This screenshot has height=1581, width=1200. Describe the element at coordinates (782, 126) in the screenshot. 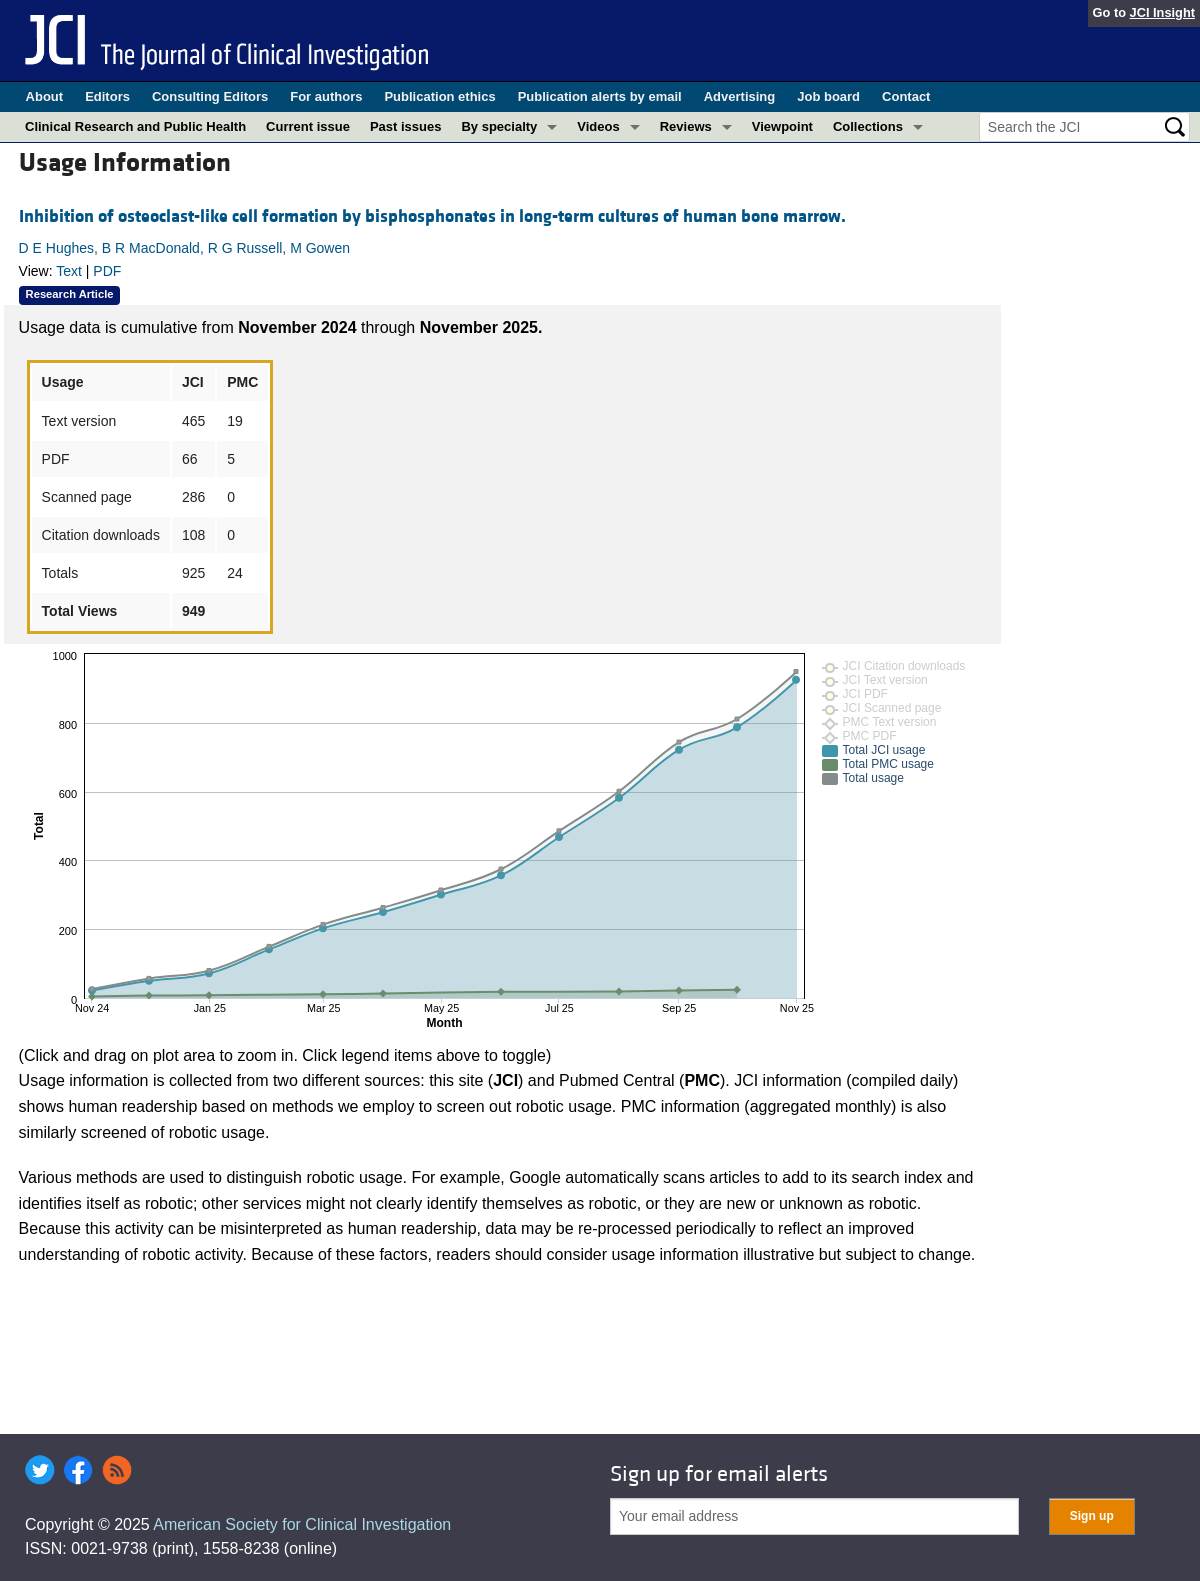

I see `Viewpoint` at that location.